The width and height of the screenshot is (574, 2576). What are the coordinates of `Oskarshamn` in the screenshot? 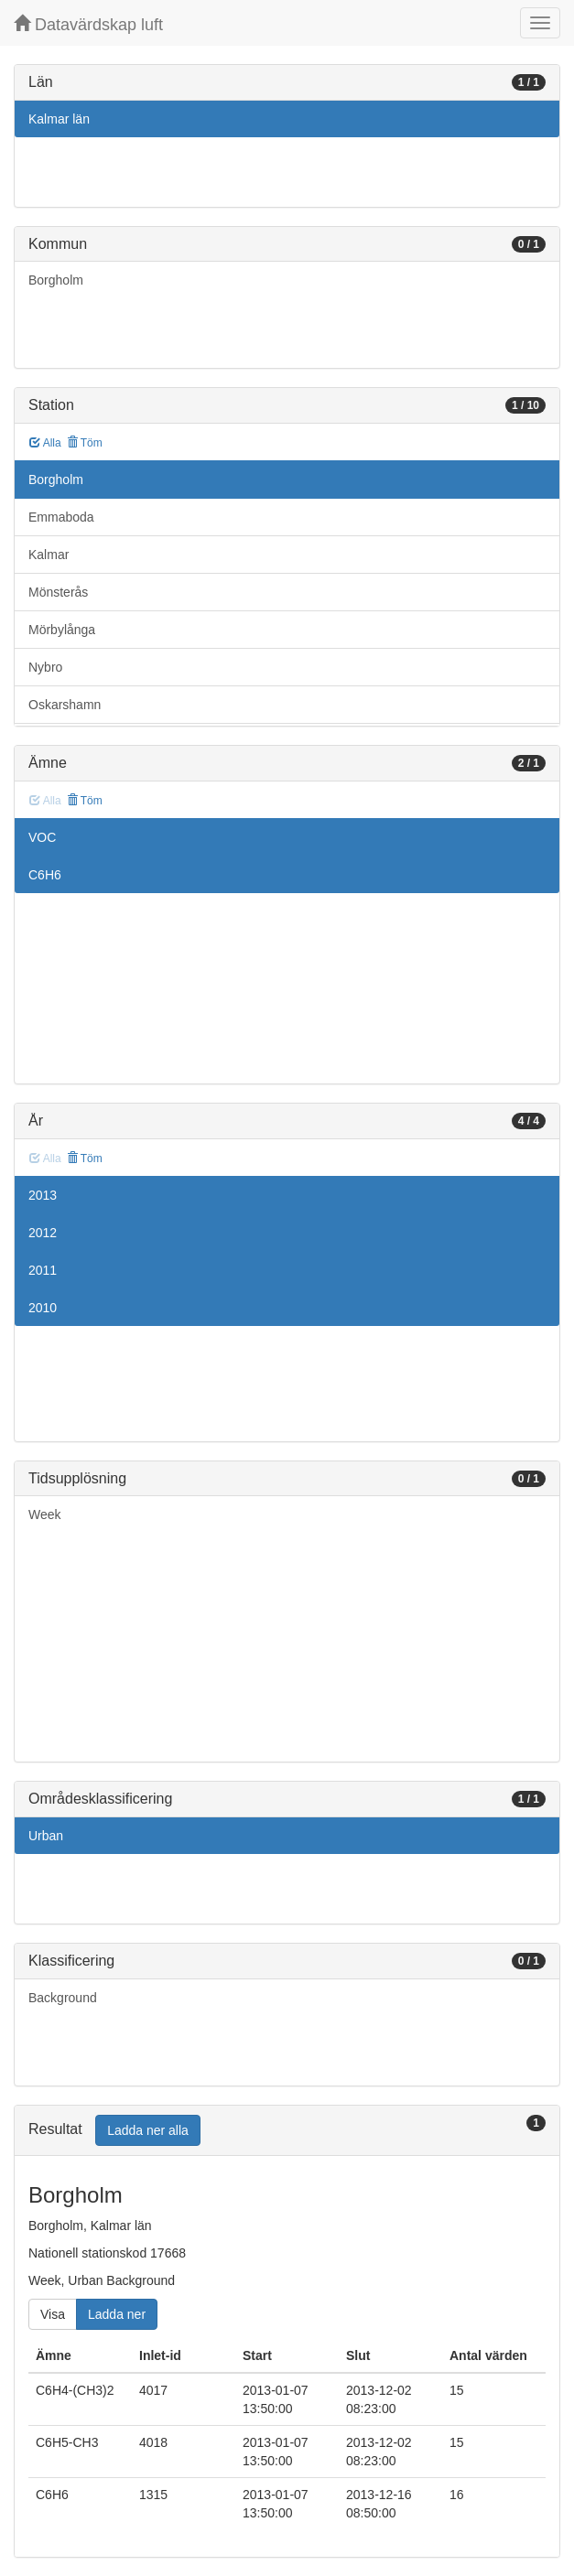 It's located at (64, 704).